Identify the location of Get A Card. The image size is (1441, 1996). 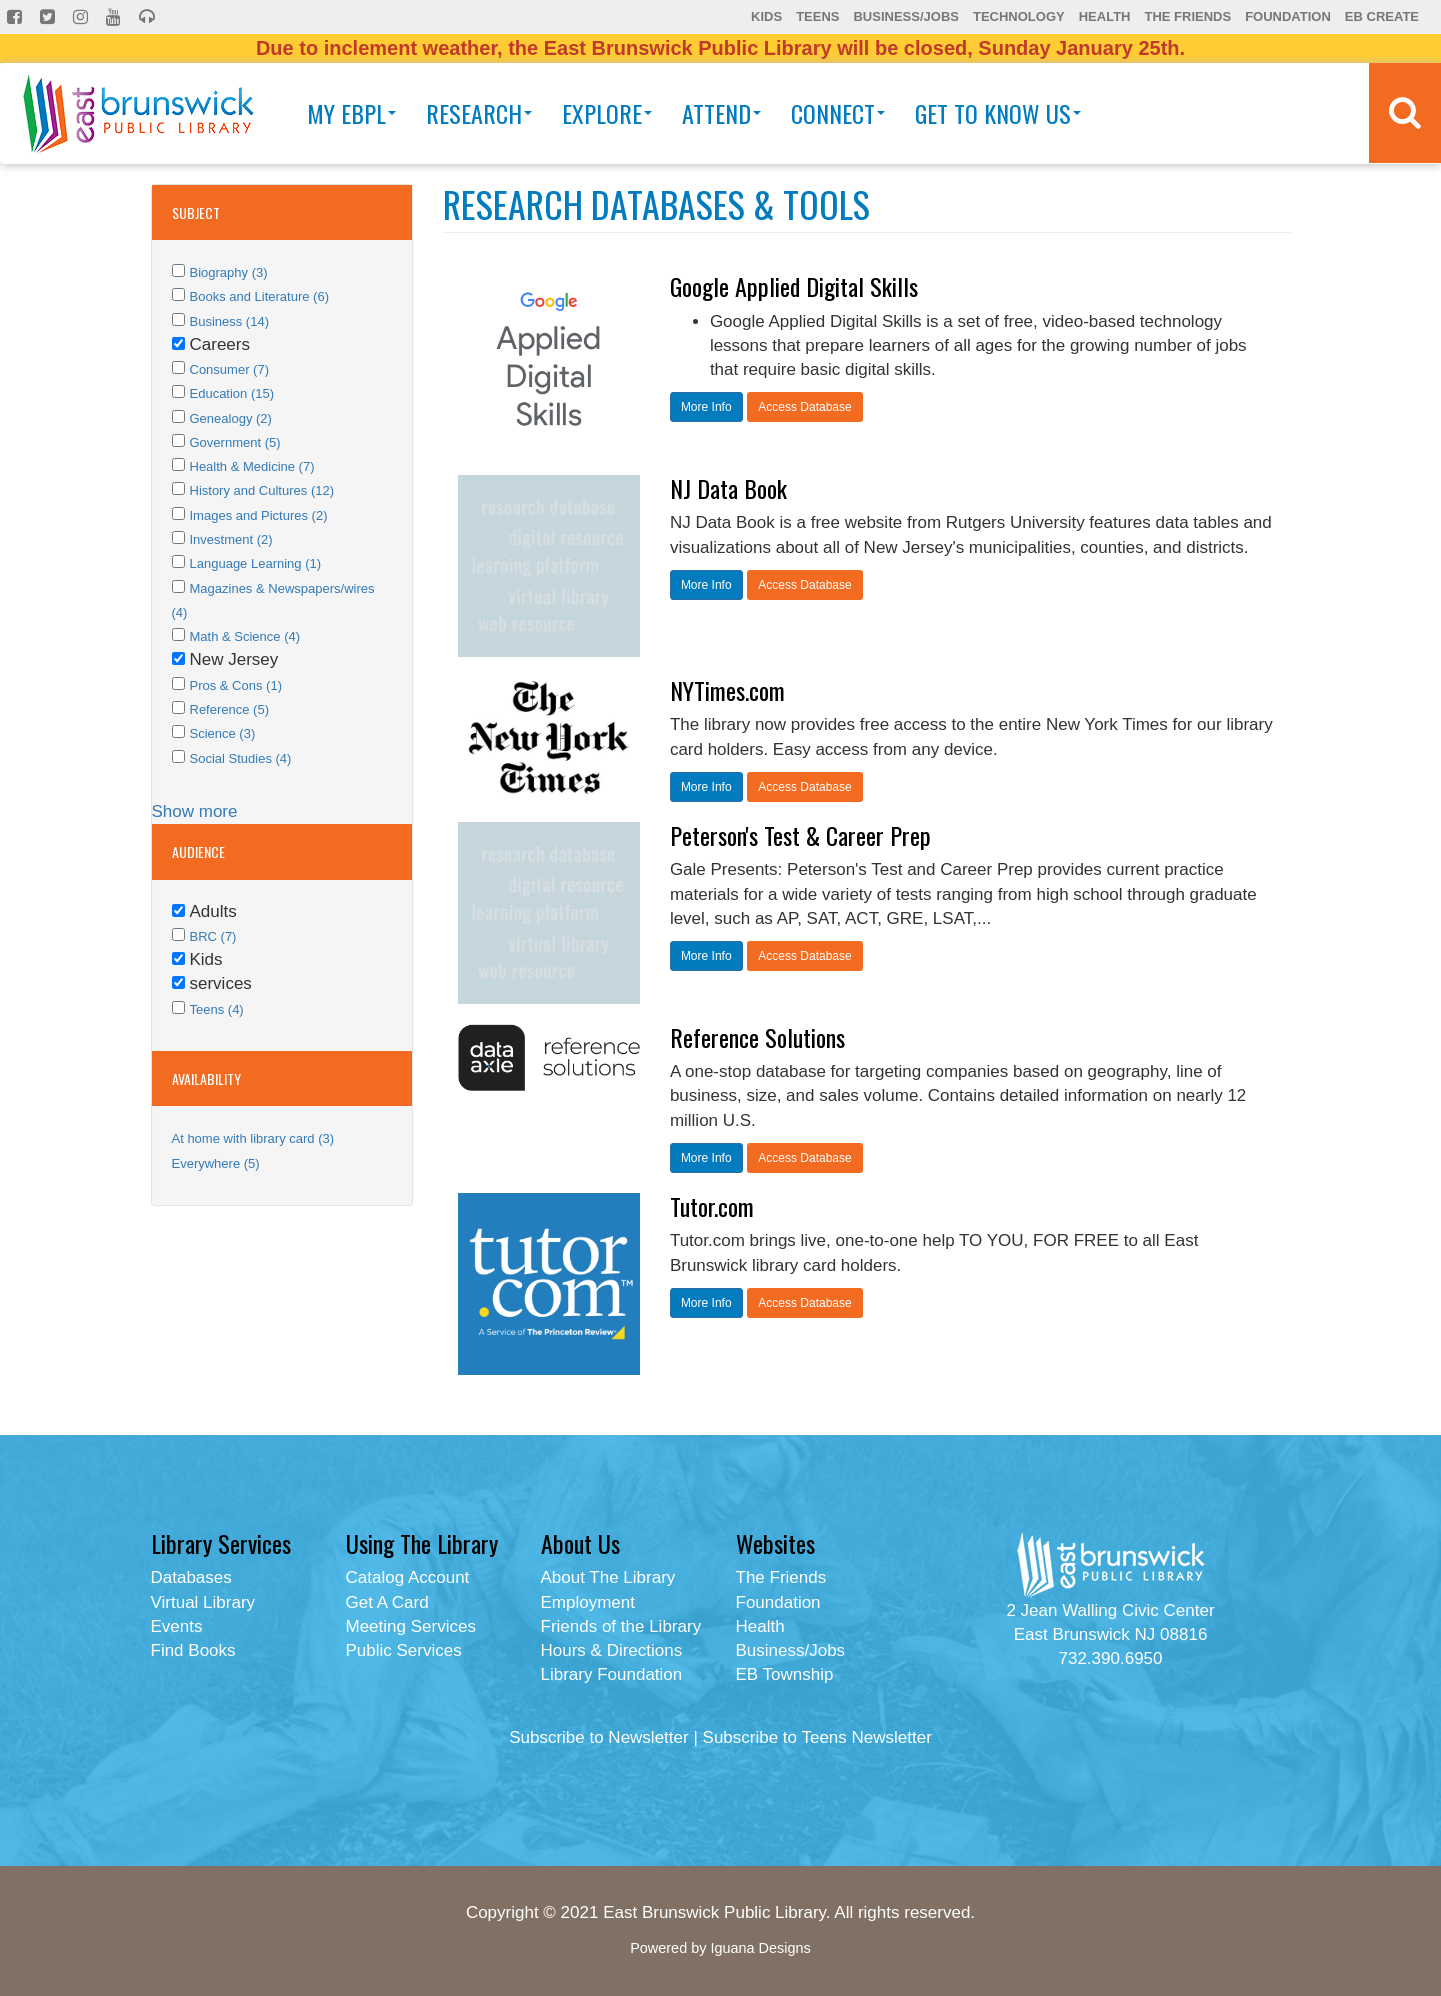
(387, 1602).